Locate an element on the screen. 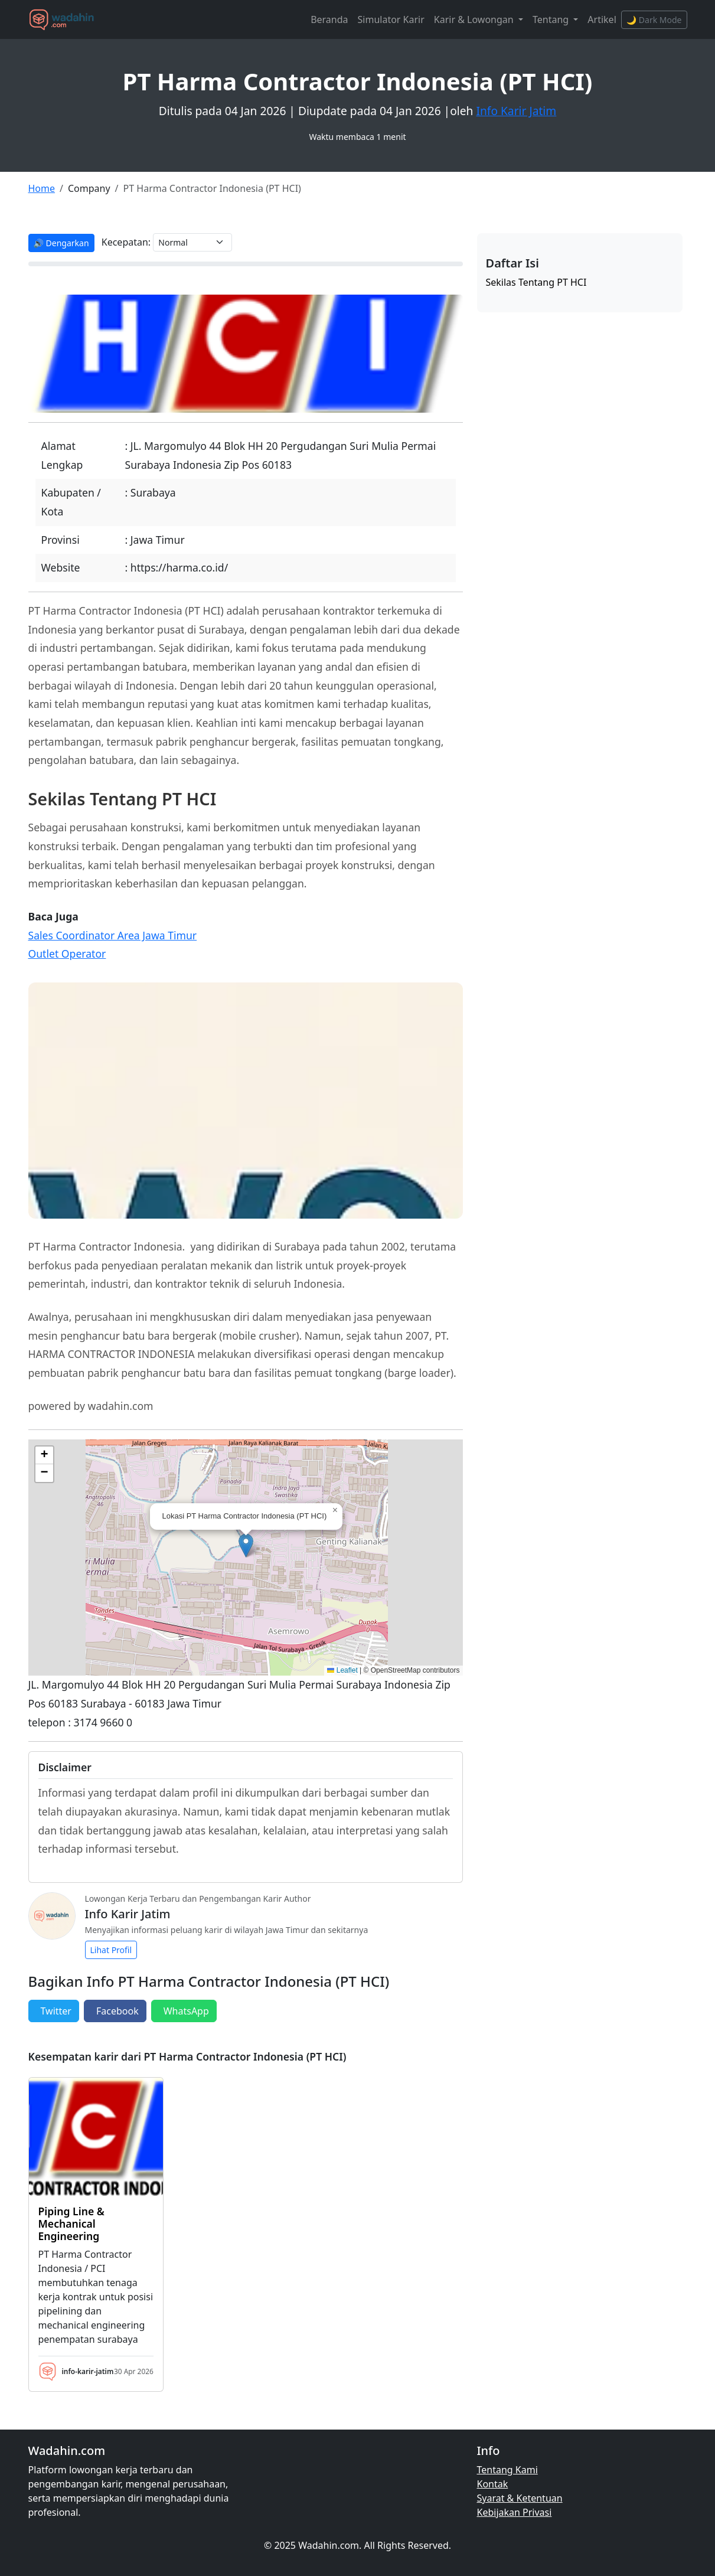 The height and width of the screenshot is (2576, 715). [button] is located at coordinates (246, 1545).